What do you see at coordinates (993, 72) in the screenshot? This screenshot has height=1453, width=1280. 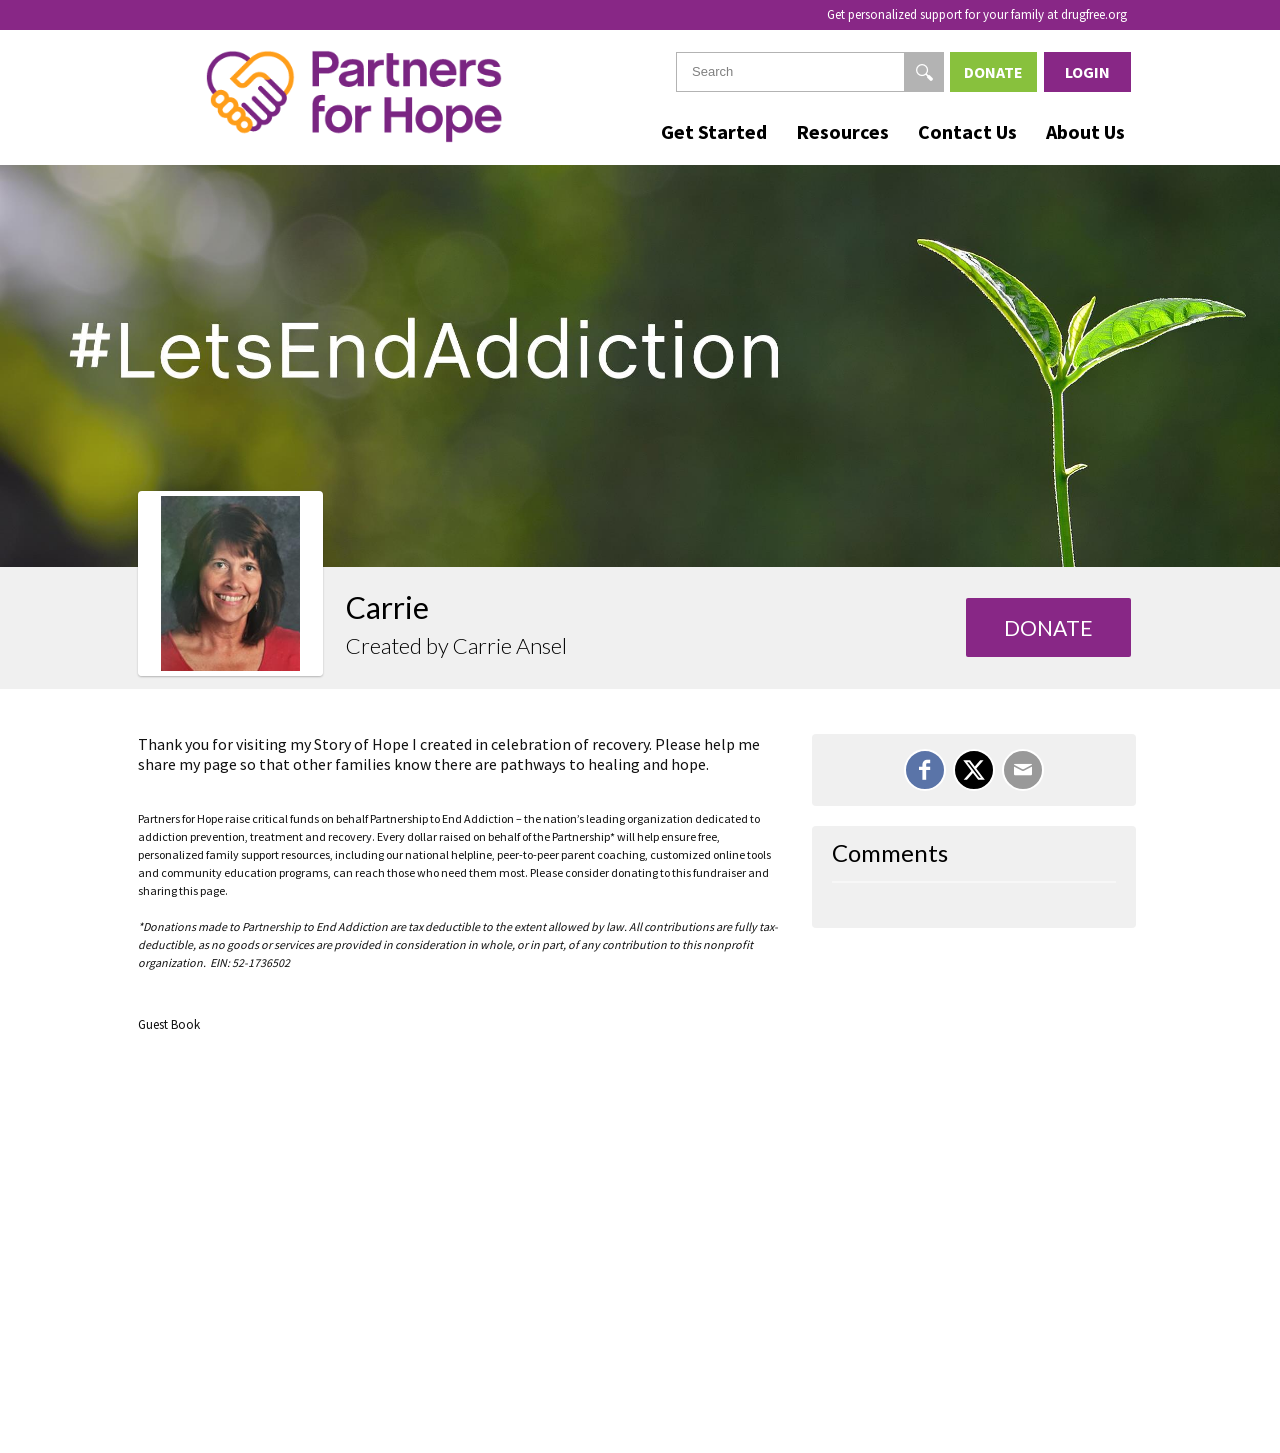 I see `Donate` at bounding box center [993, 72].